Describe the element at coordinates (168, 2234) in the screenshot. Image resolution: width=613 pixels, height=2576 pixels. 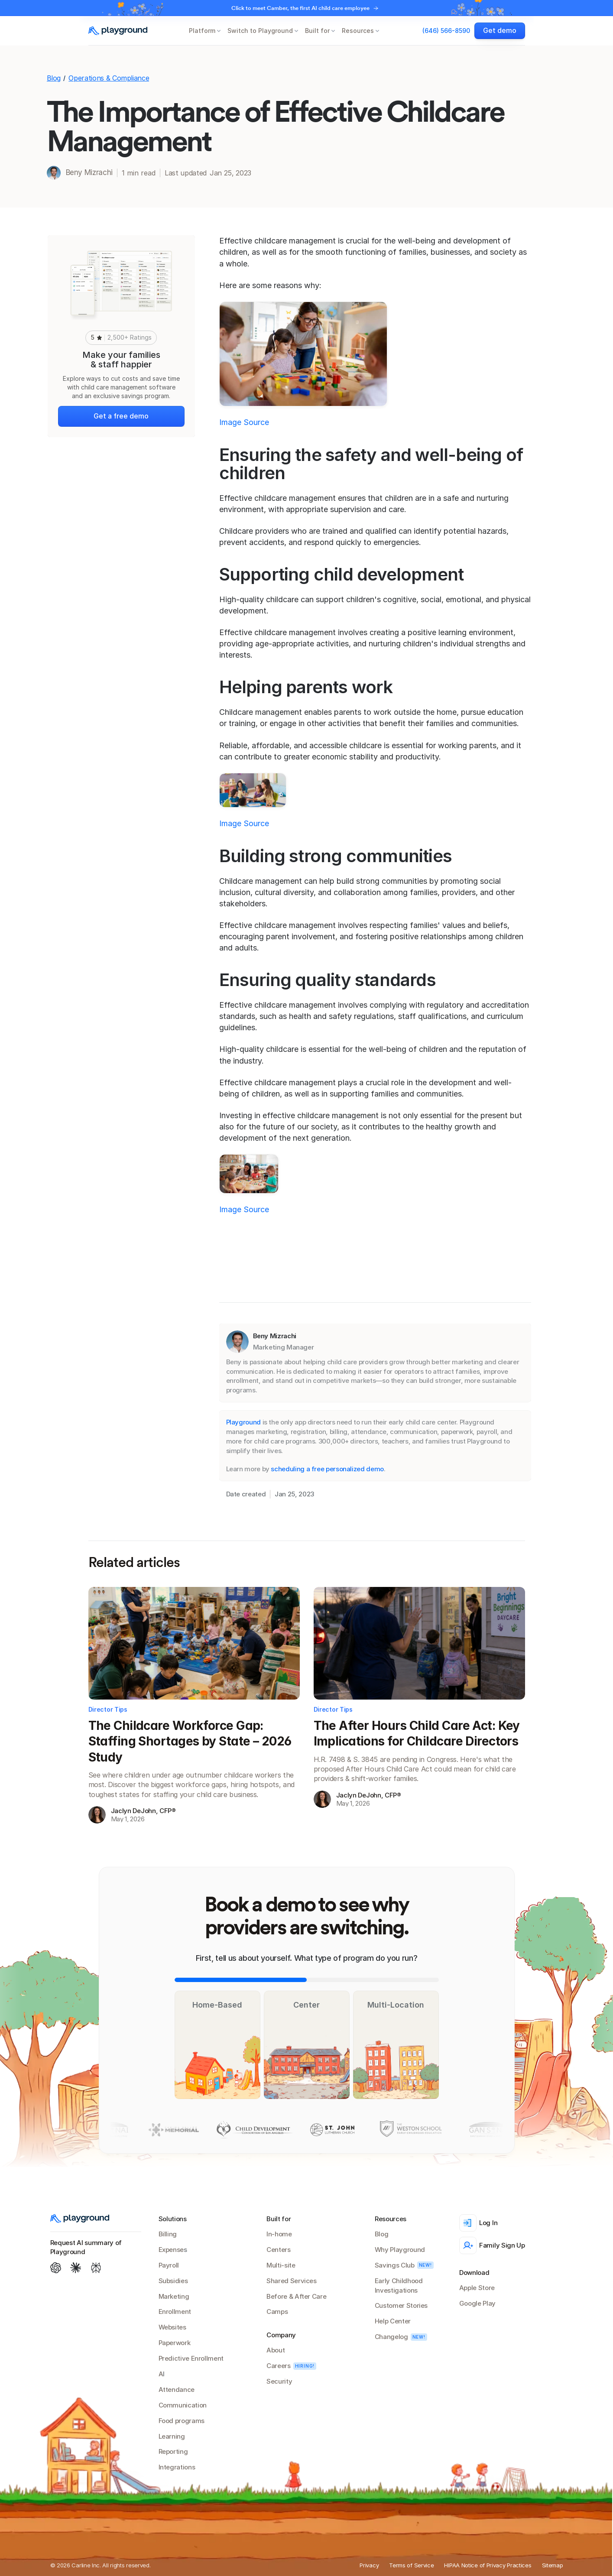
I see `Billing` at that location.